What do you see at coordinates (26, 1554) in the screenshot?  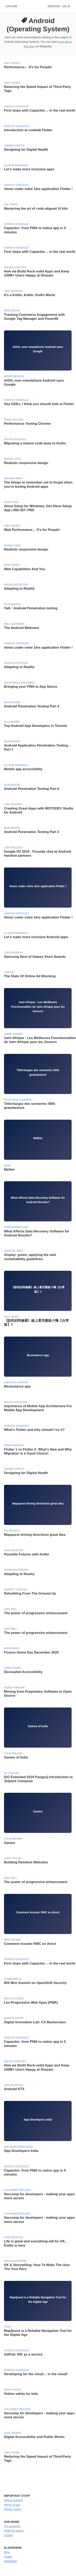 I see `Possible Futures with Kotlin` at bounding box center [26, 1554].